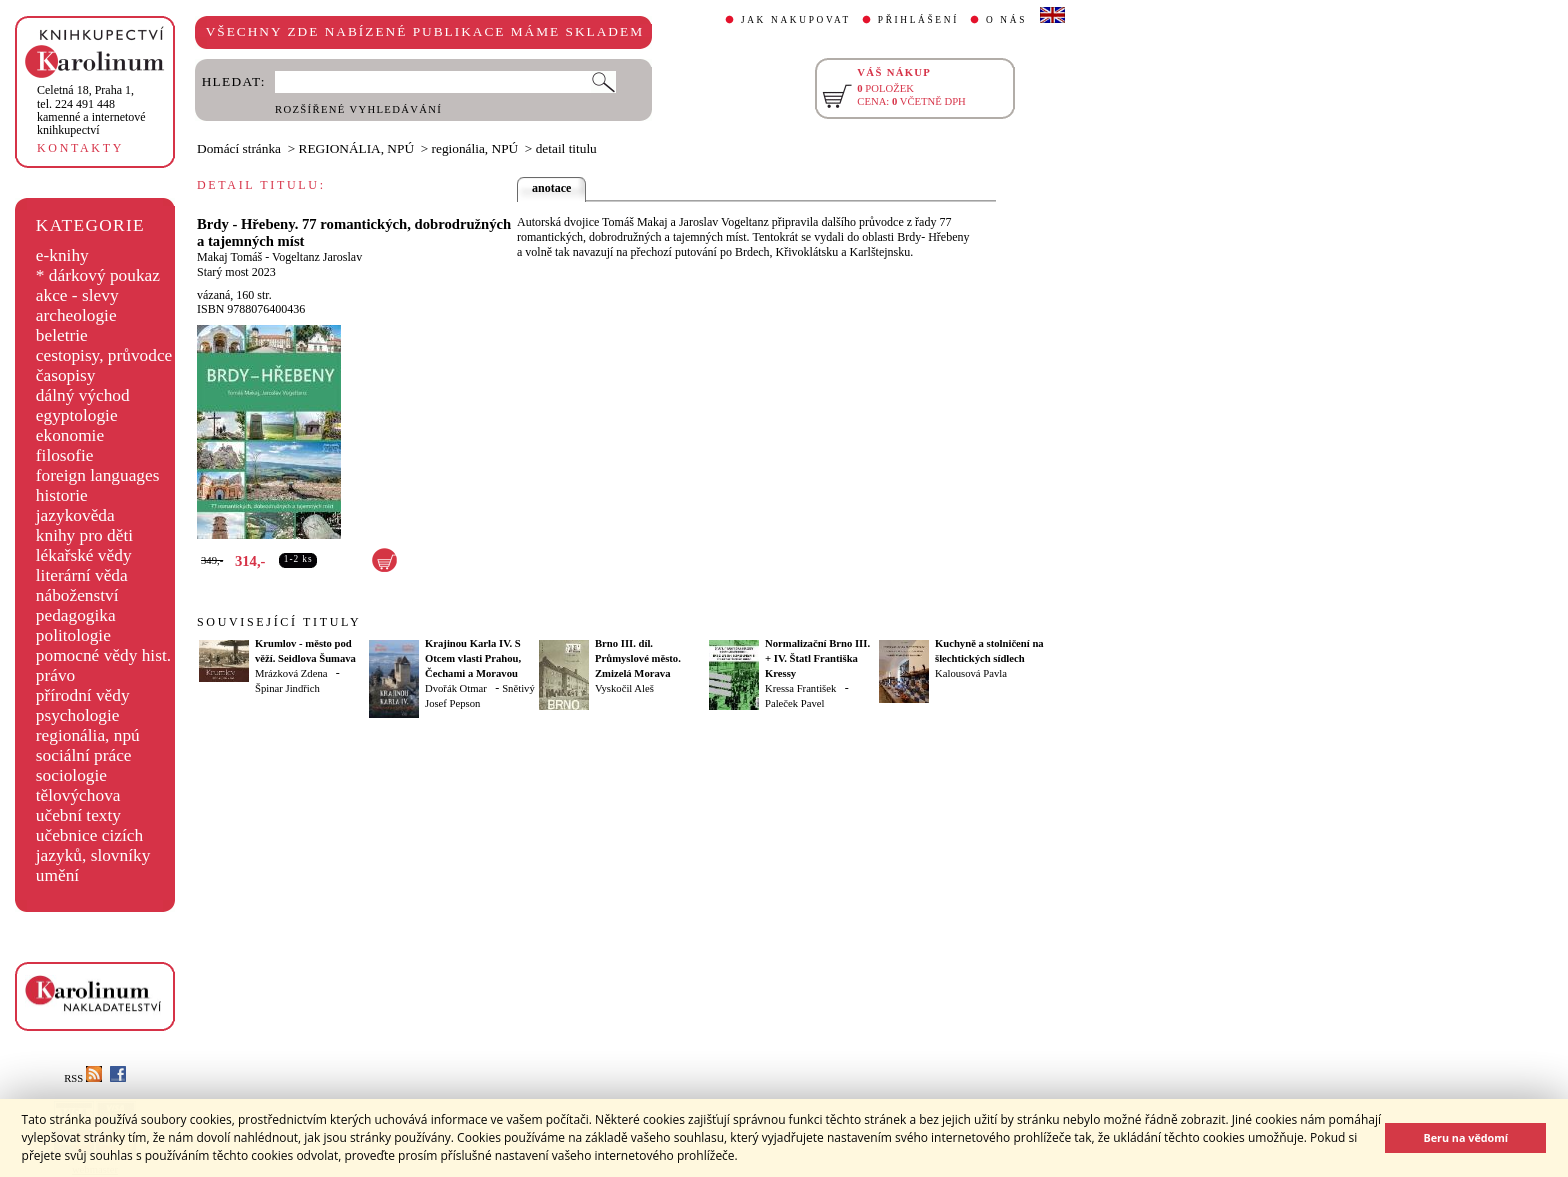  Describe the element at coordinates (794, 703) in the screenshot. I see `Paleček Pavel` at that location.